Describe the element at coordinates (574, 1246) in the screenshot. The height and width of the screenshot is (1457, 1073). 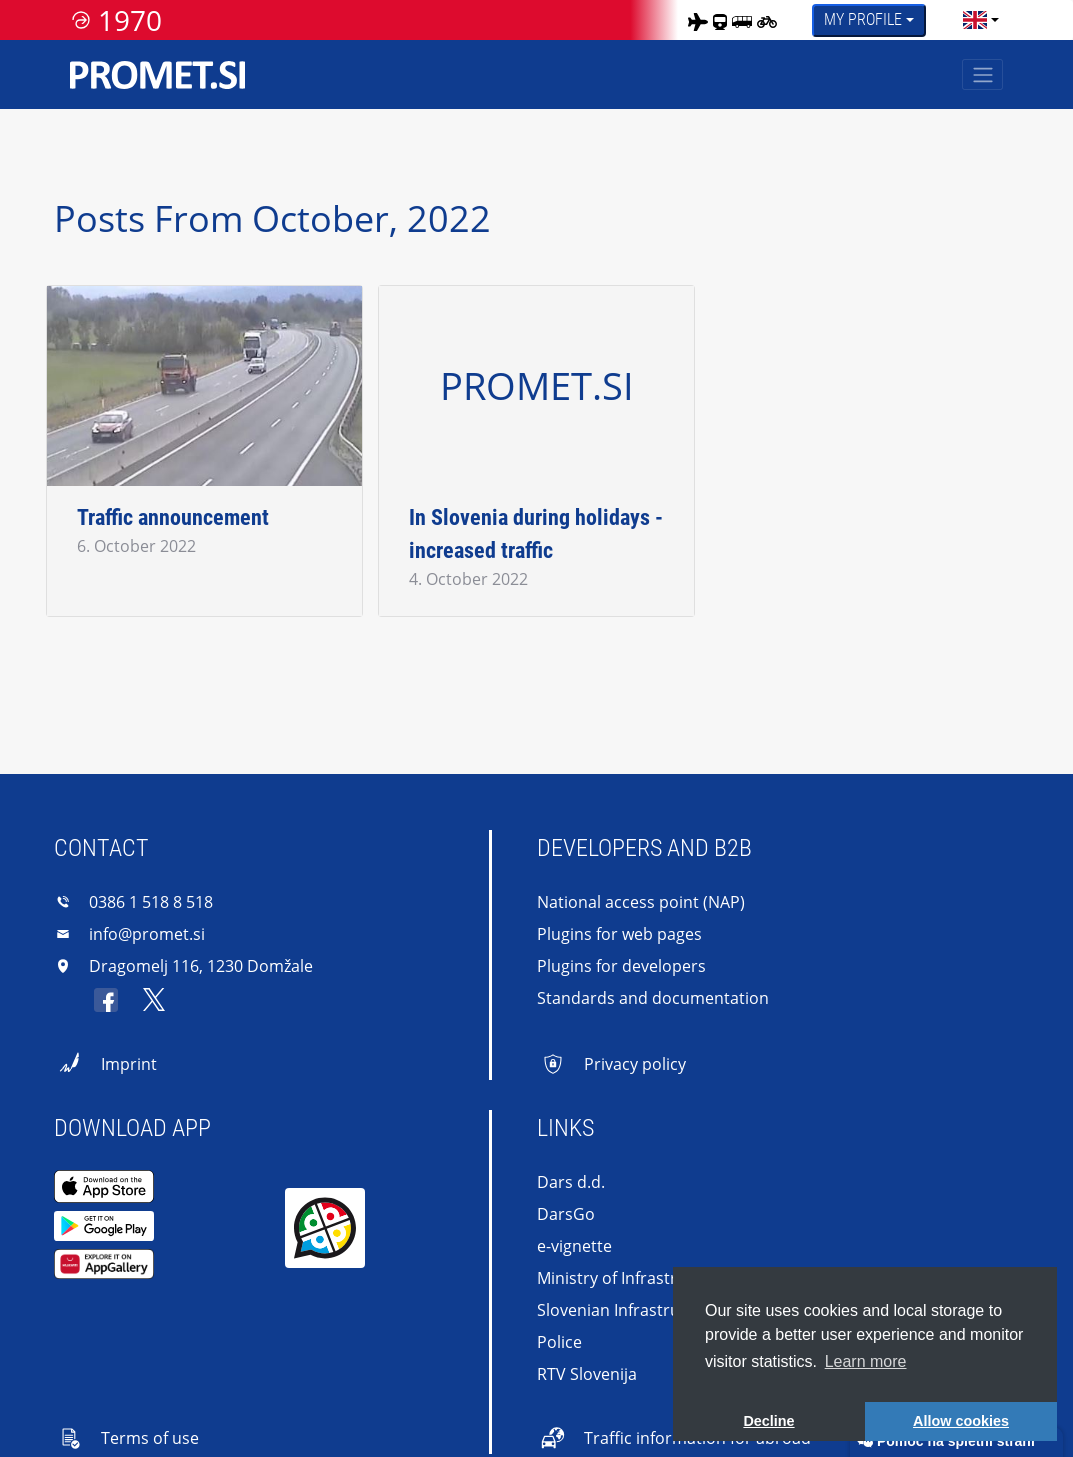
I see `e-vignette` at that location.